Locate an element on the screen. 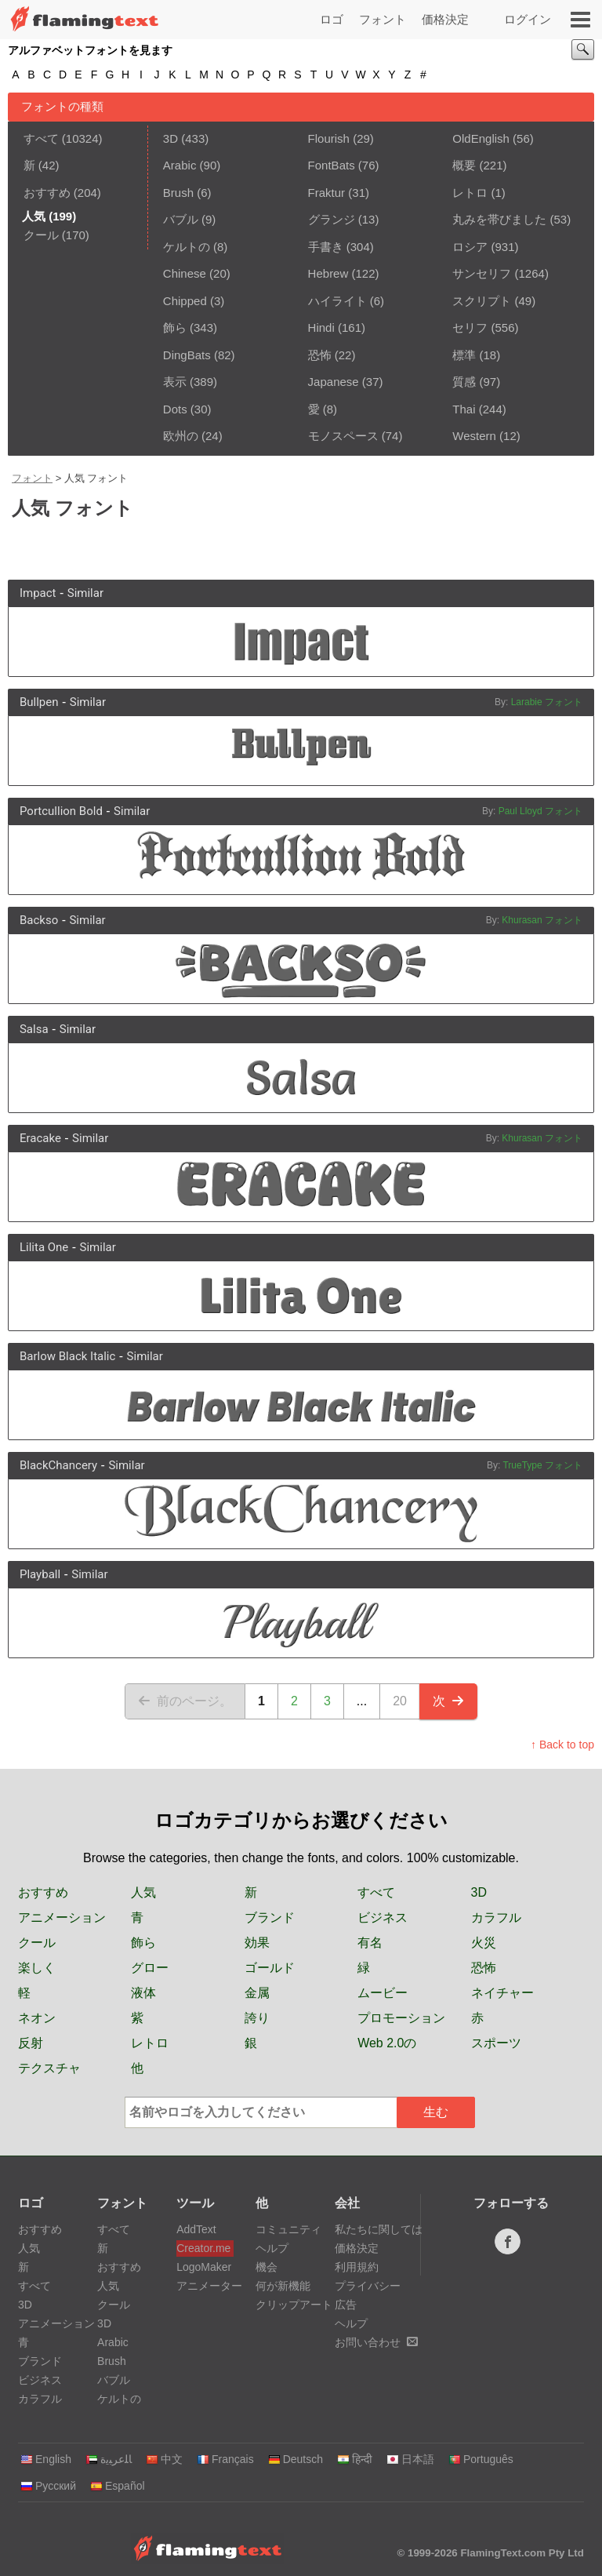  Playball is located at coordinates (40, 1574).